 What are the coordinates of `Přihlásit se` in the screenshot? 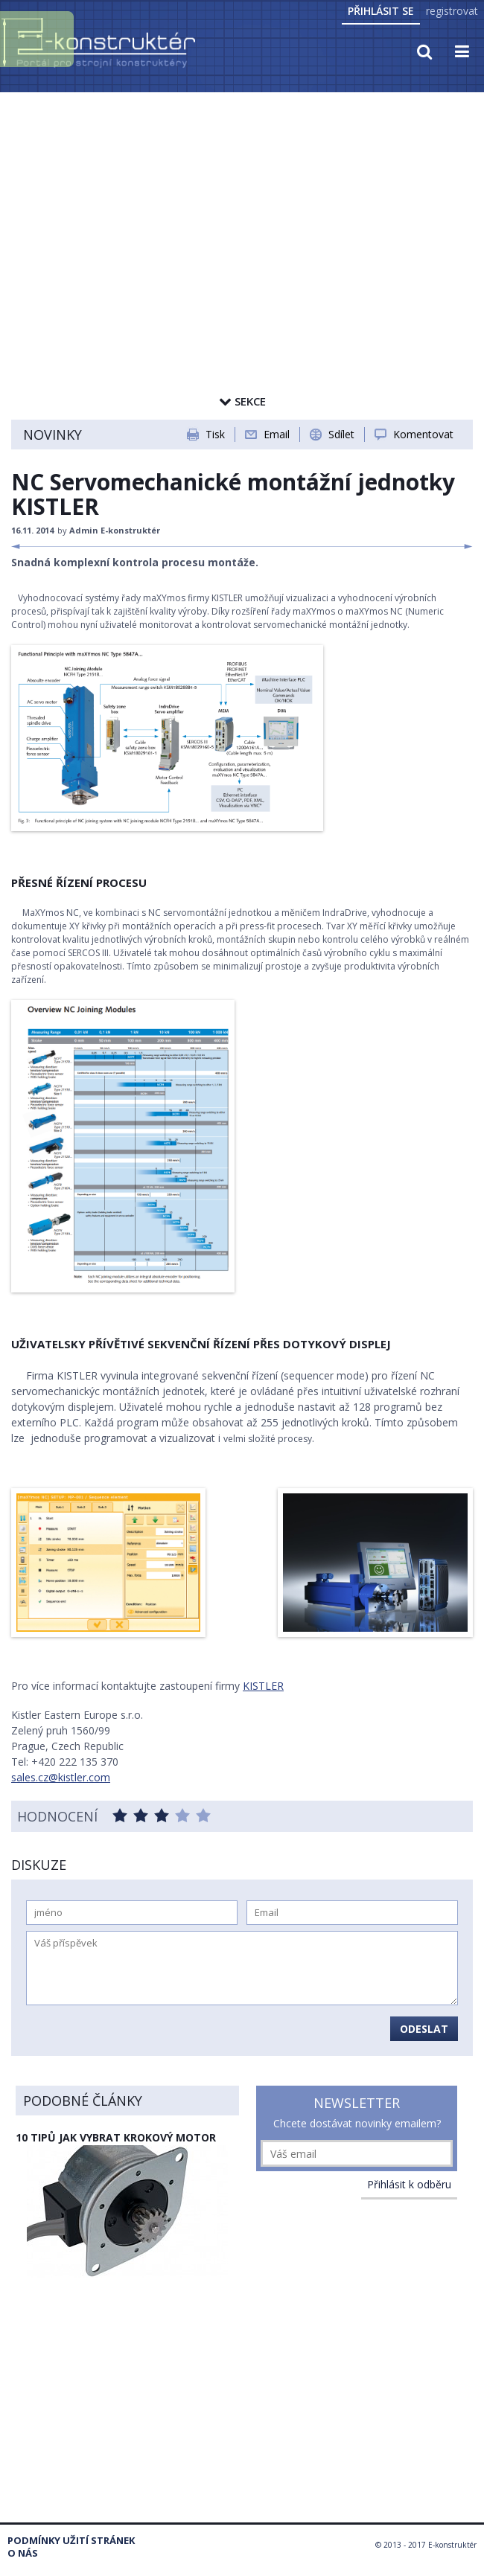 It's located at (381, 11).